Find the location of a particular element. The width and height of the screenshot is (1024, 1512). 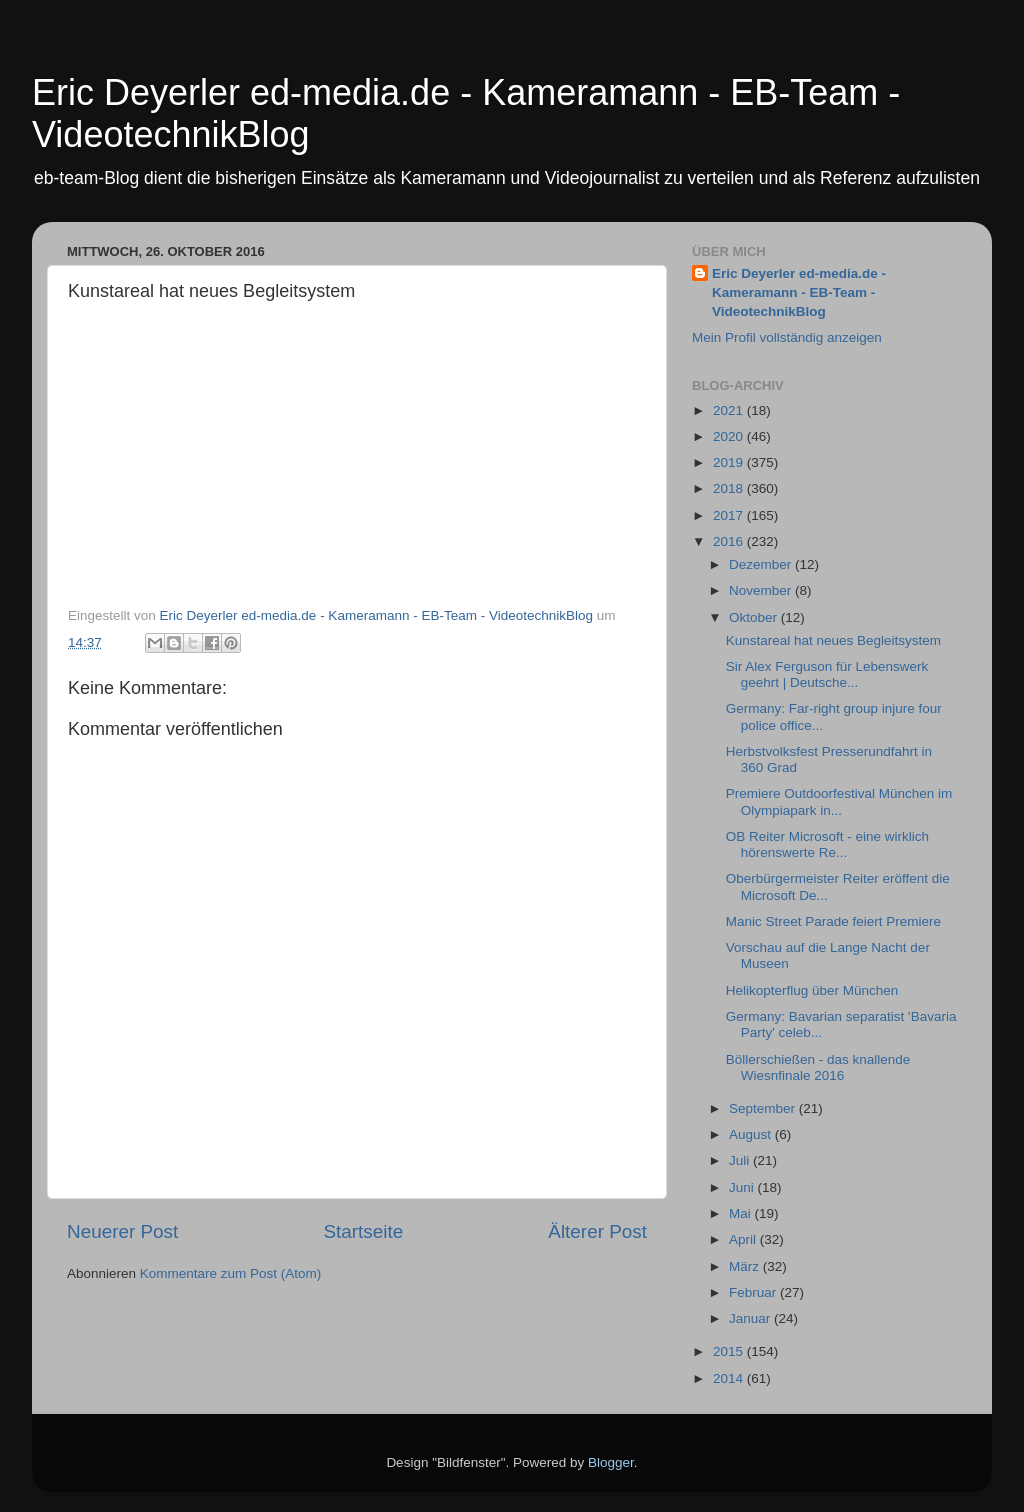

Mai is located at coordinates (742, 1213).